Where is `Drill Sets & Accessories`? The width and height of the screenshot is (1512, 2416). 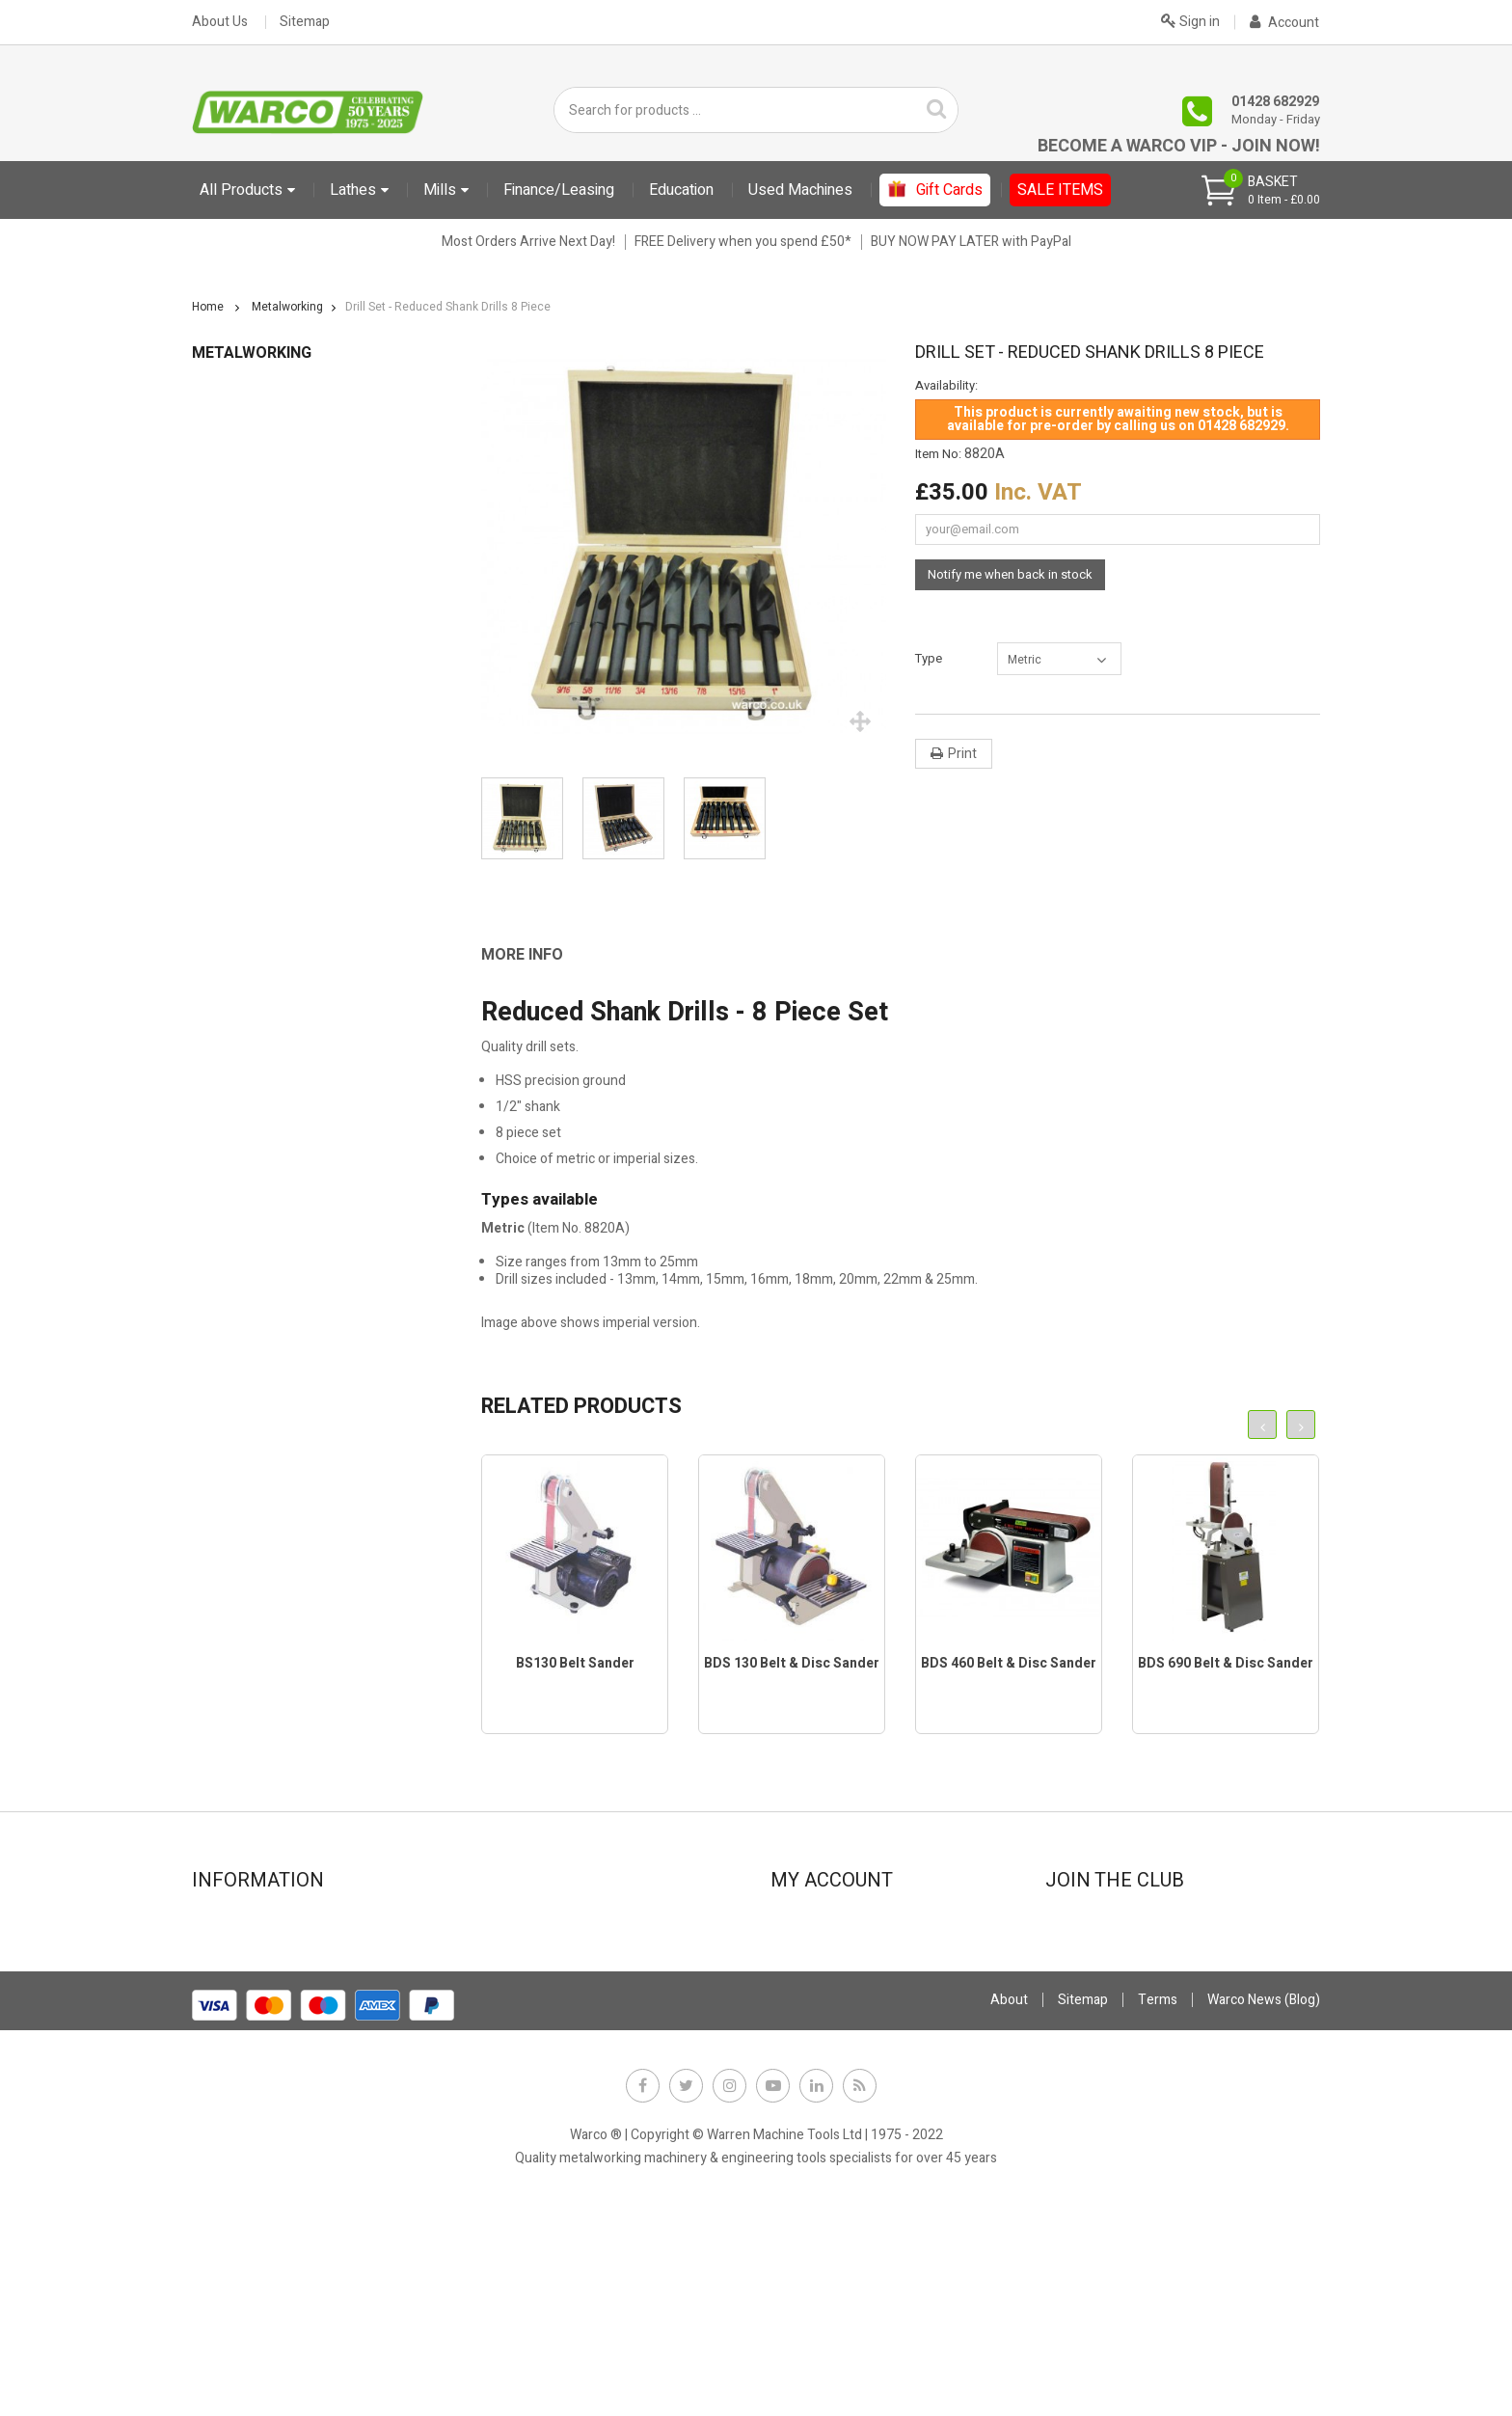 Drill Sets & Accessories is located at coordinates (272, 686).